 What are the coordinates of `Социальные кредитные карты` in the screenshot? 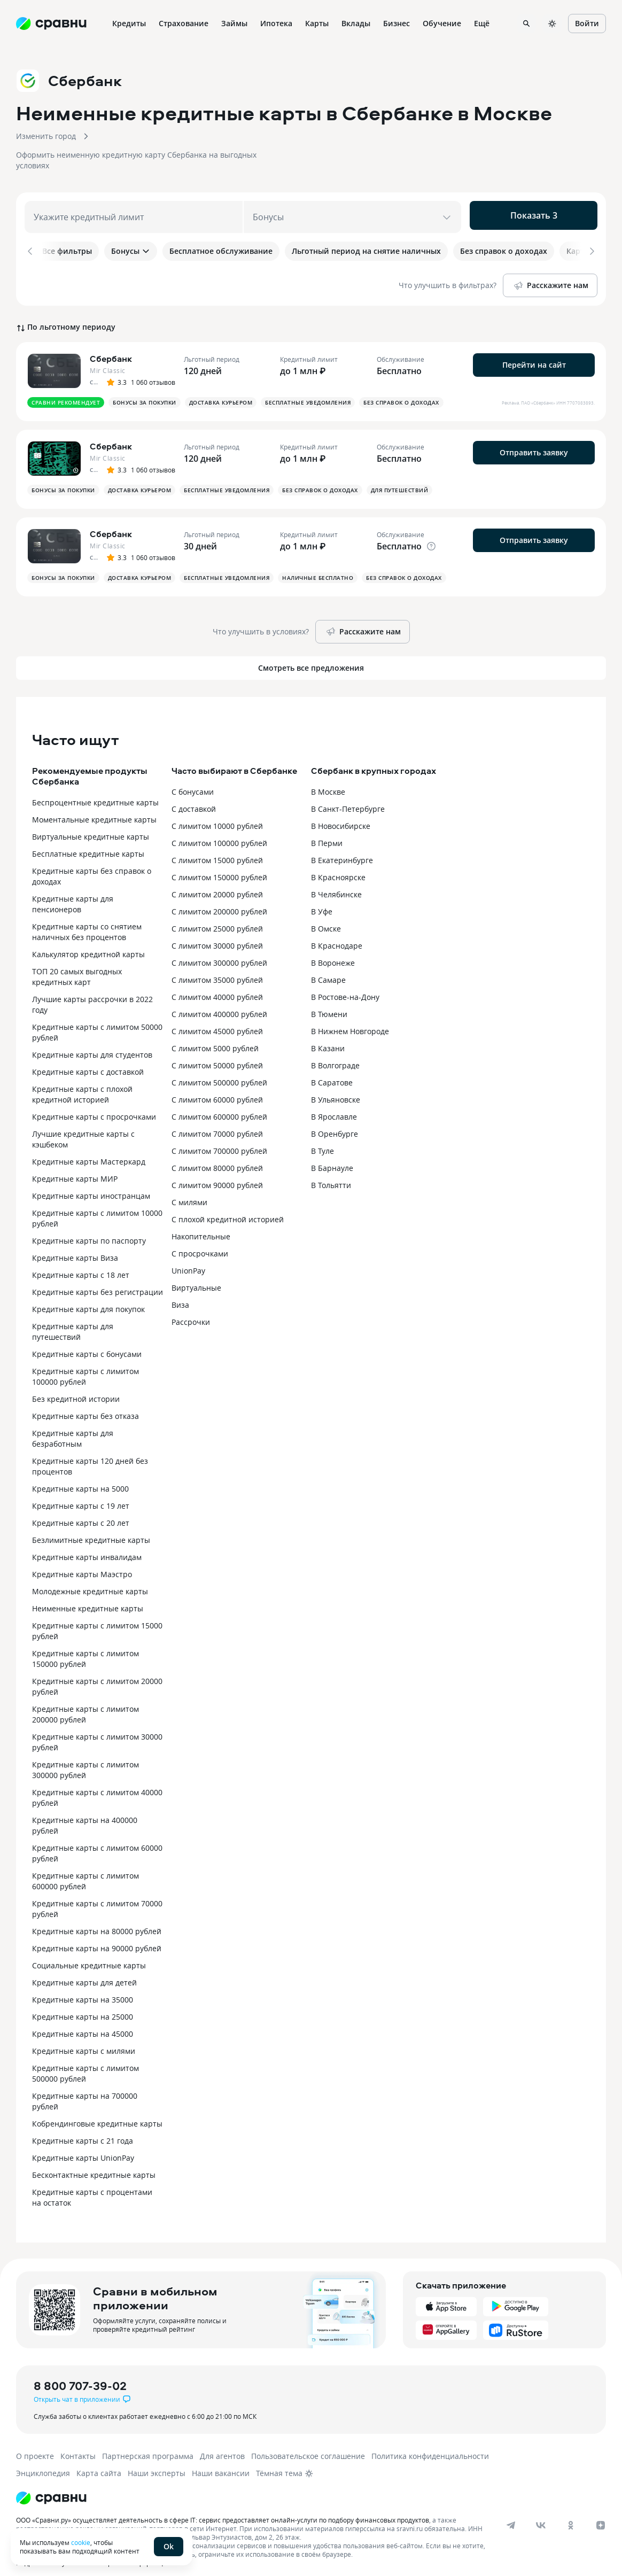 It's located at (89, 1957).